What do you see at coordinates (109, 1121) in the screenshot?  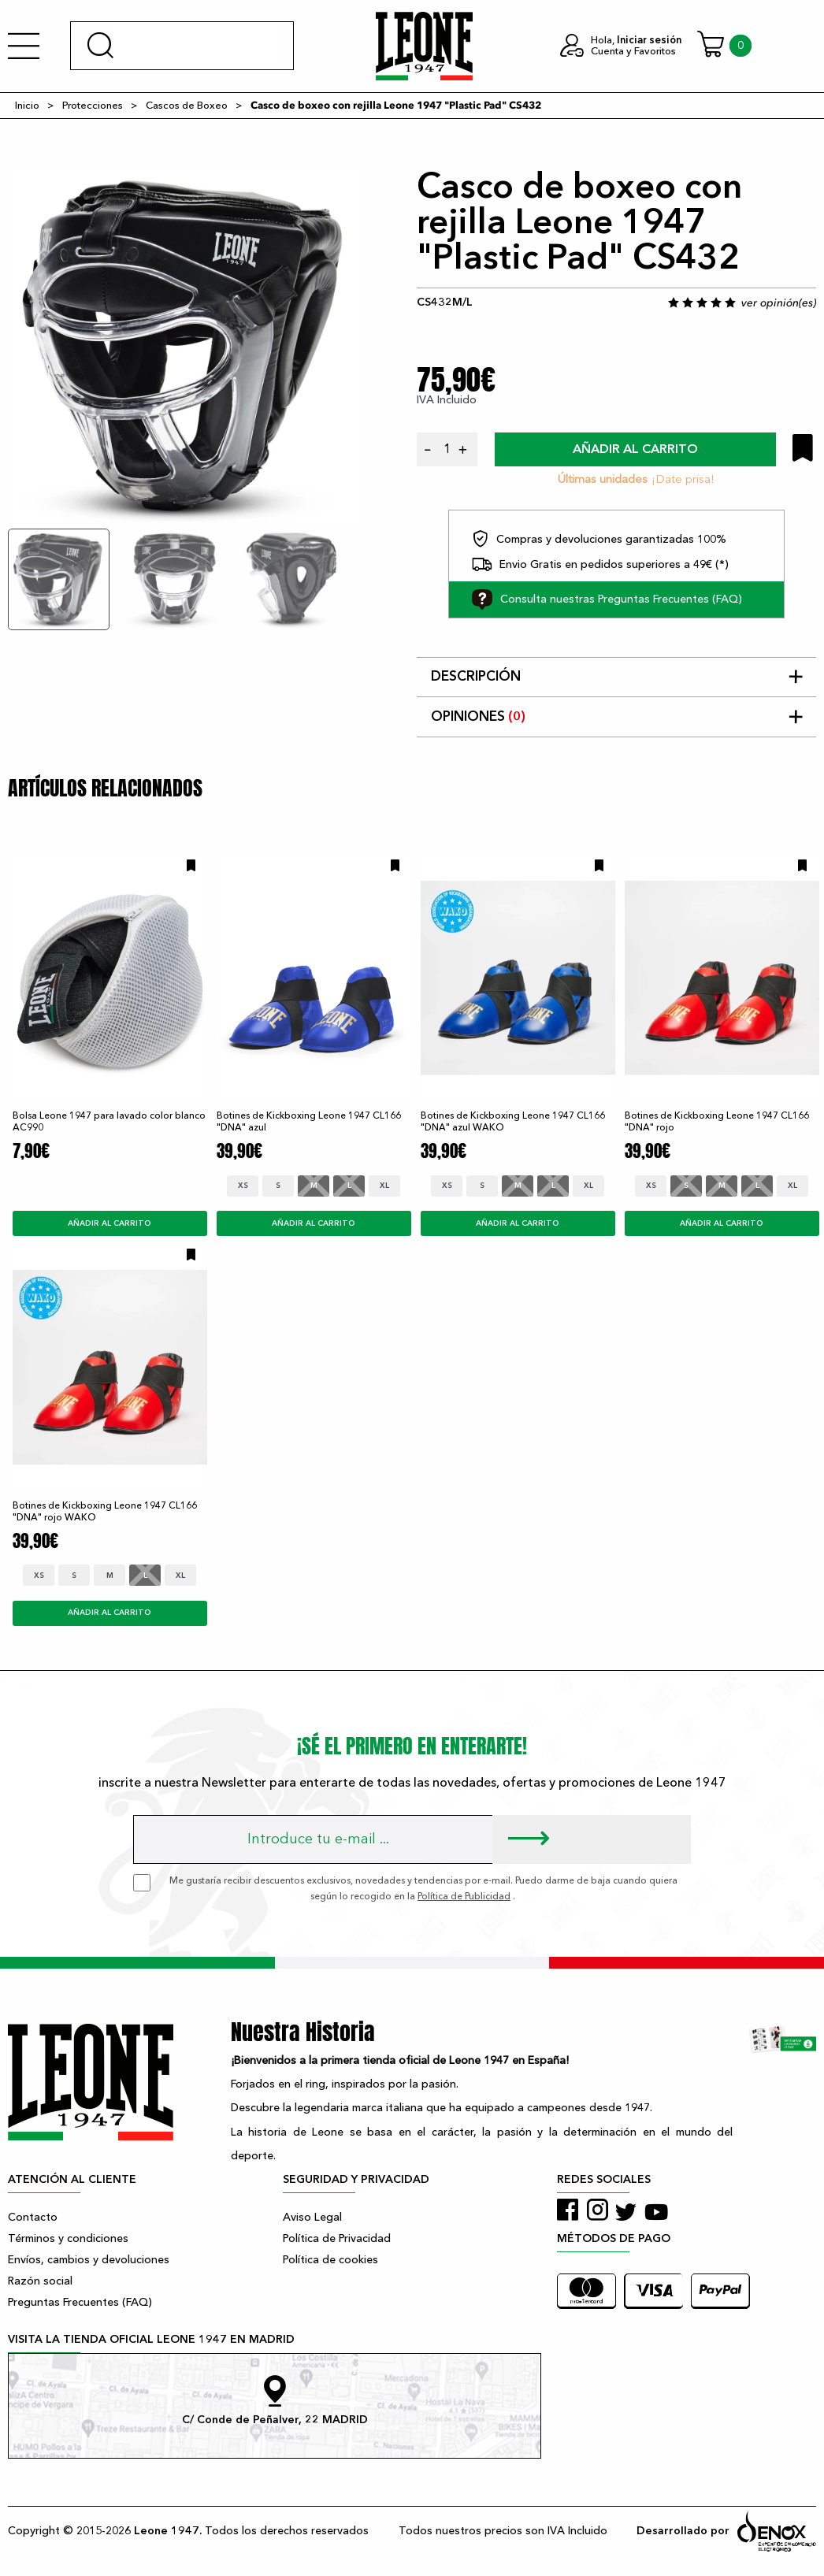 I see `Bolsa Leone 1947 para lavado color blanco AC990` at bounding box center [109, 1121].